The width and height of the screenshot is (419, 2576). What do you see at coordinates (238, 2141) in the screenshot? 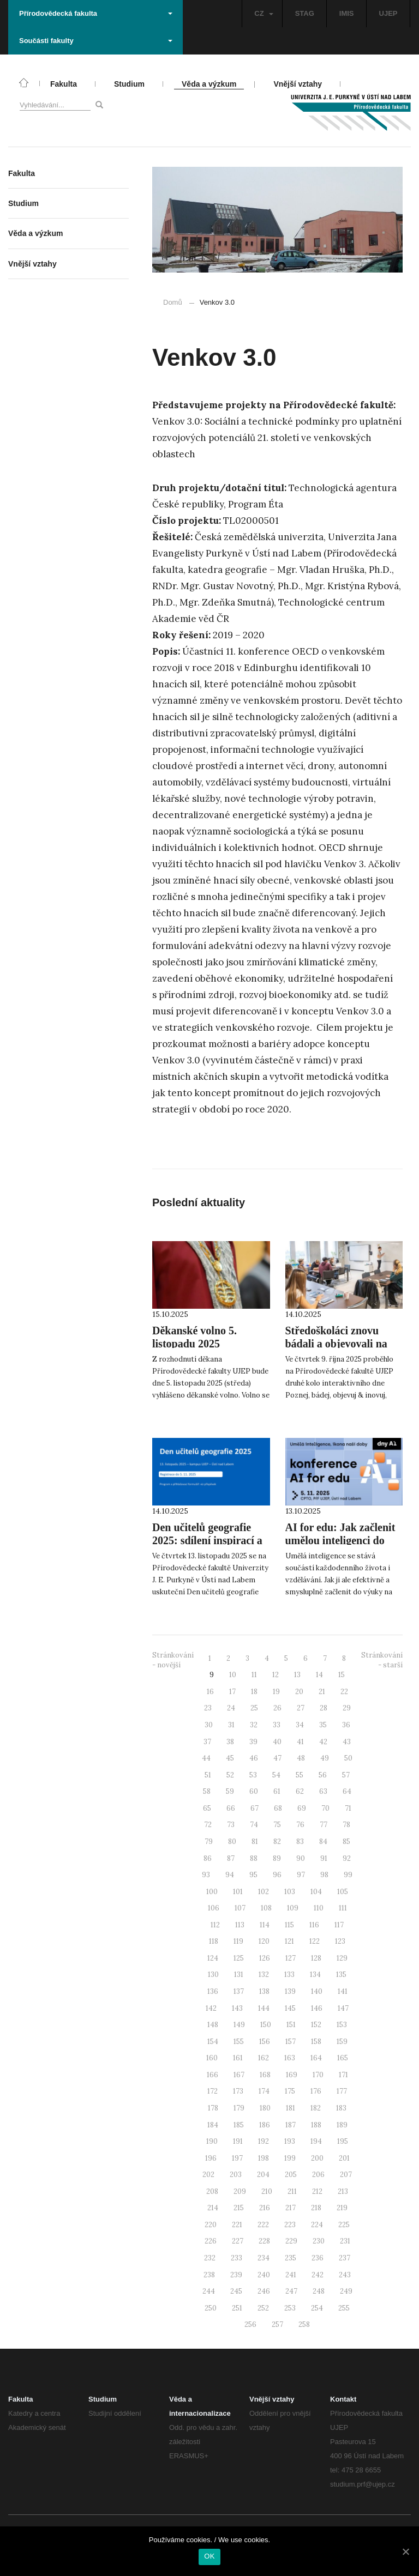
I see `191` at bounding box center [238, 2141].